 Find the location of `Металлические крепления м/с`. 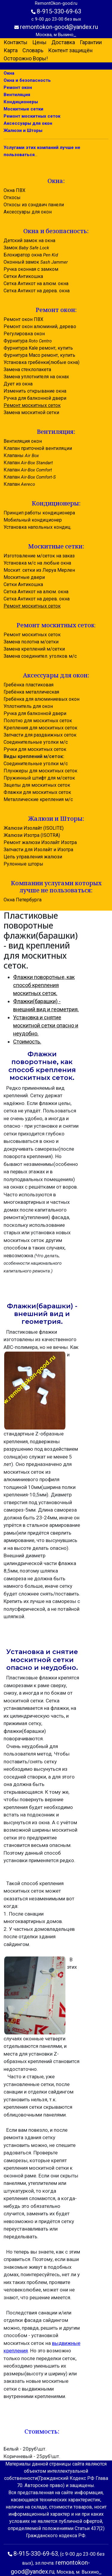

Металлические крепления м/с is located at coordinates (38, 799).